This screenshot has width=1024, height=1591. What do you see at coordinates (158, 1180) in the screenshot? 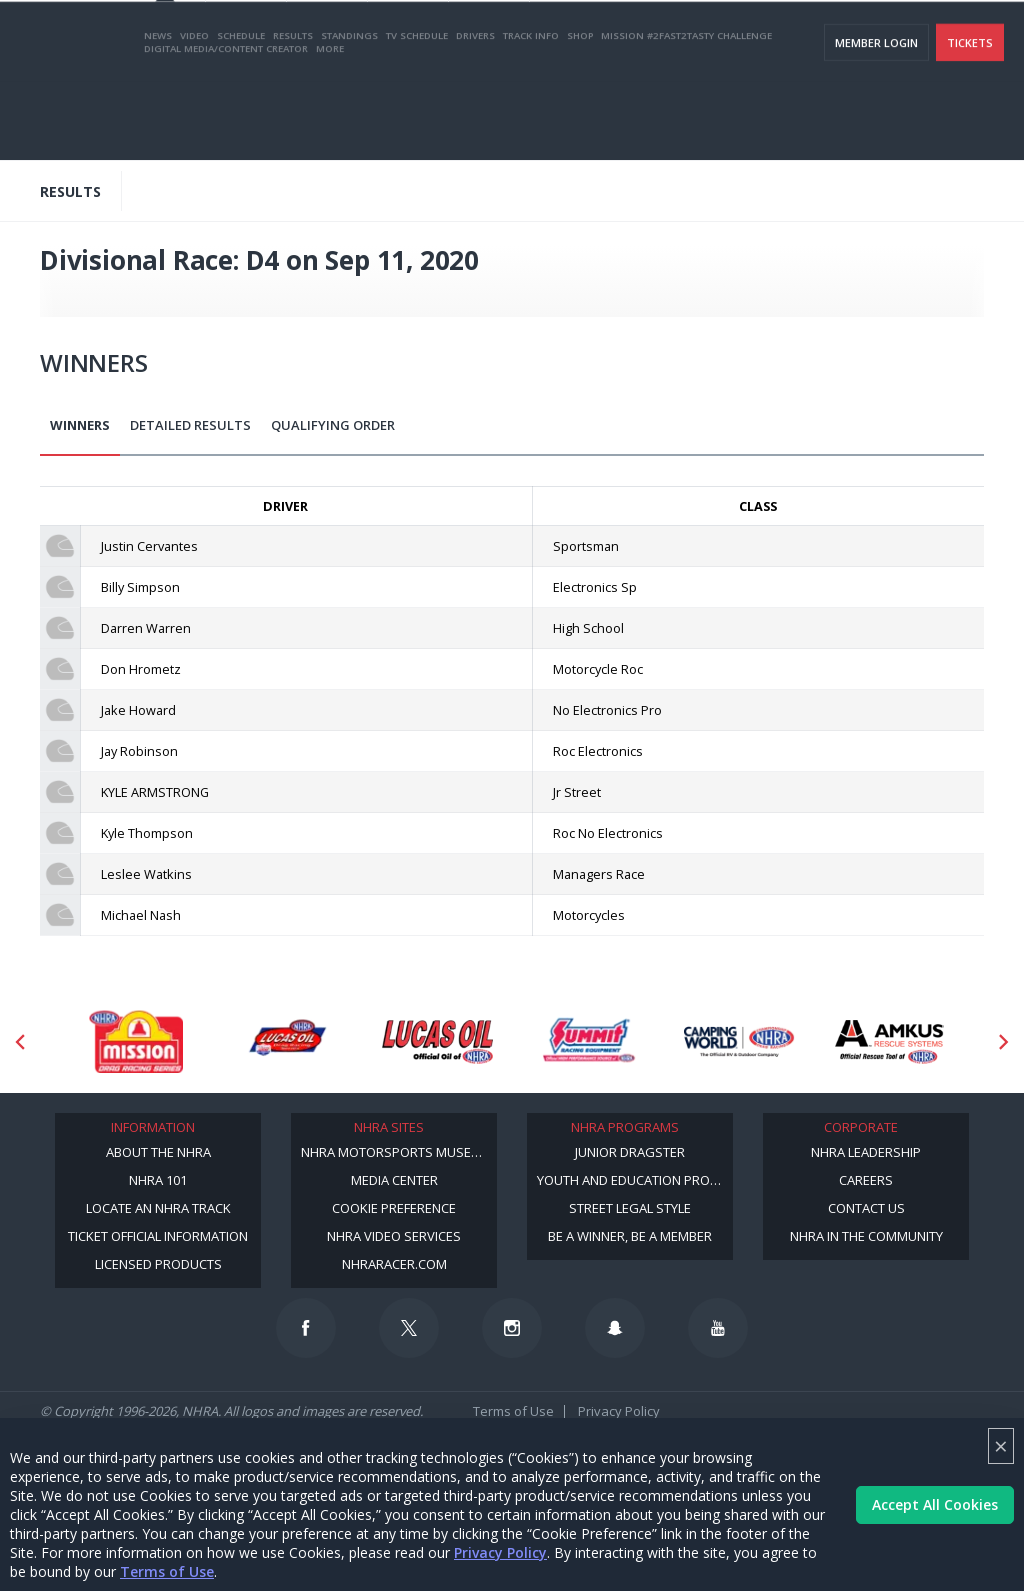
I see `NHRA 101` at bounding box center [158, 1180].